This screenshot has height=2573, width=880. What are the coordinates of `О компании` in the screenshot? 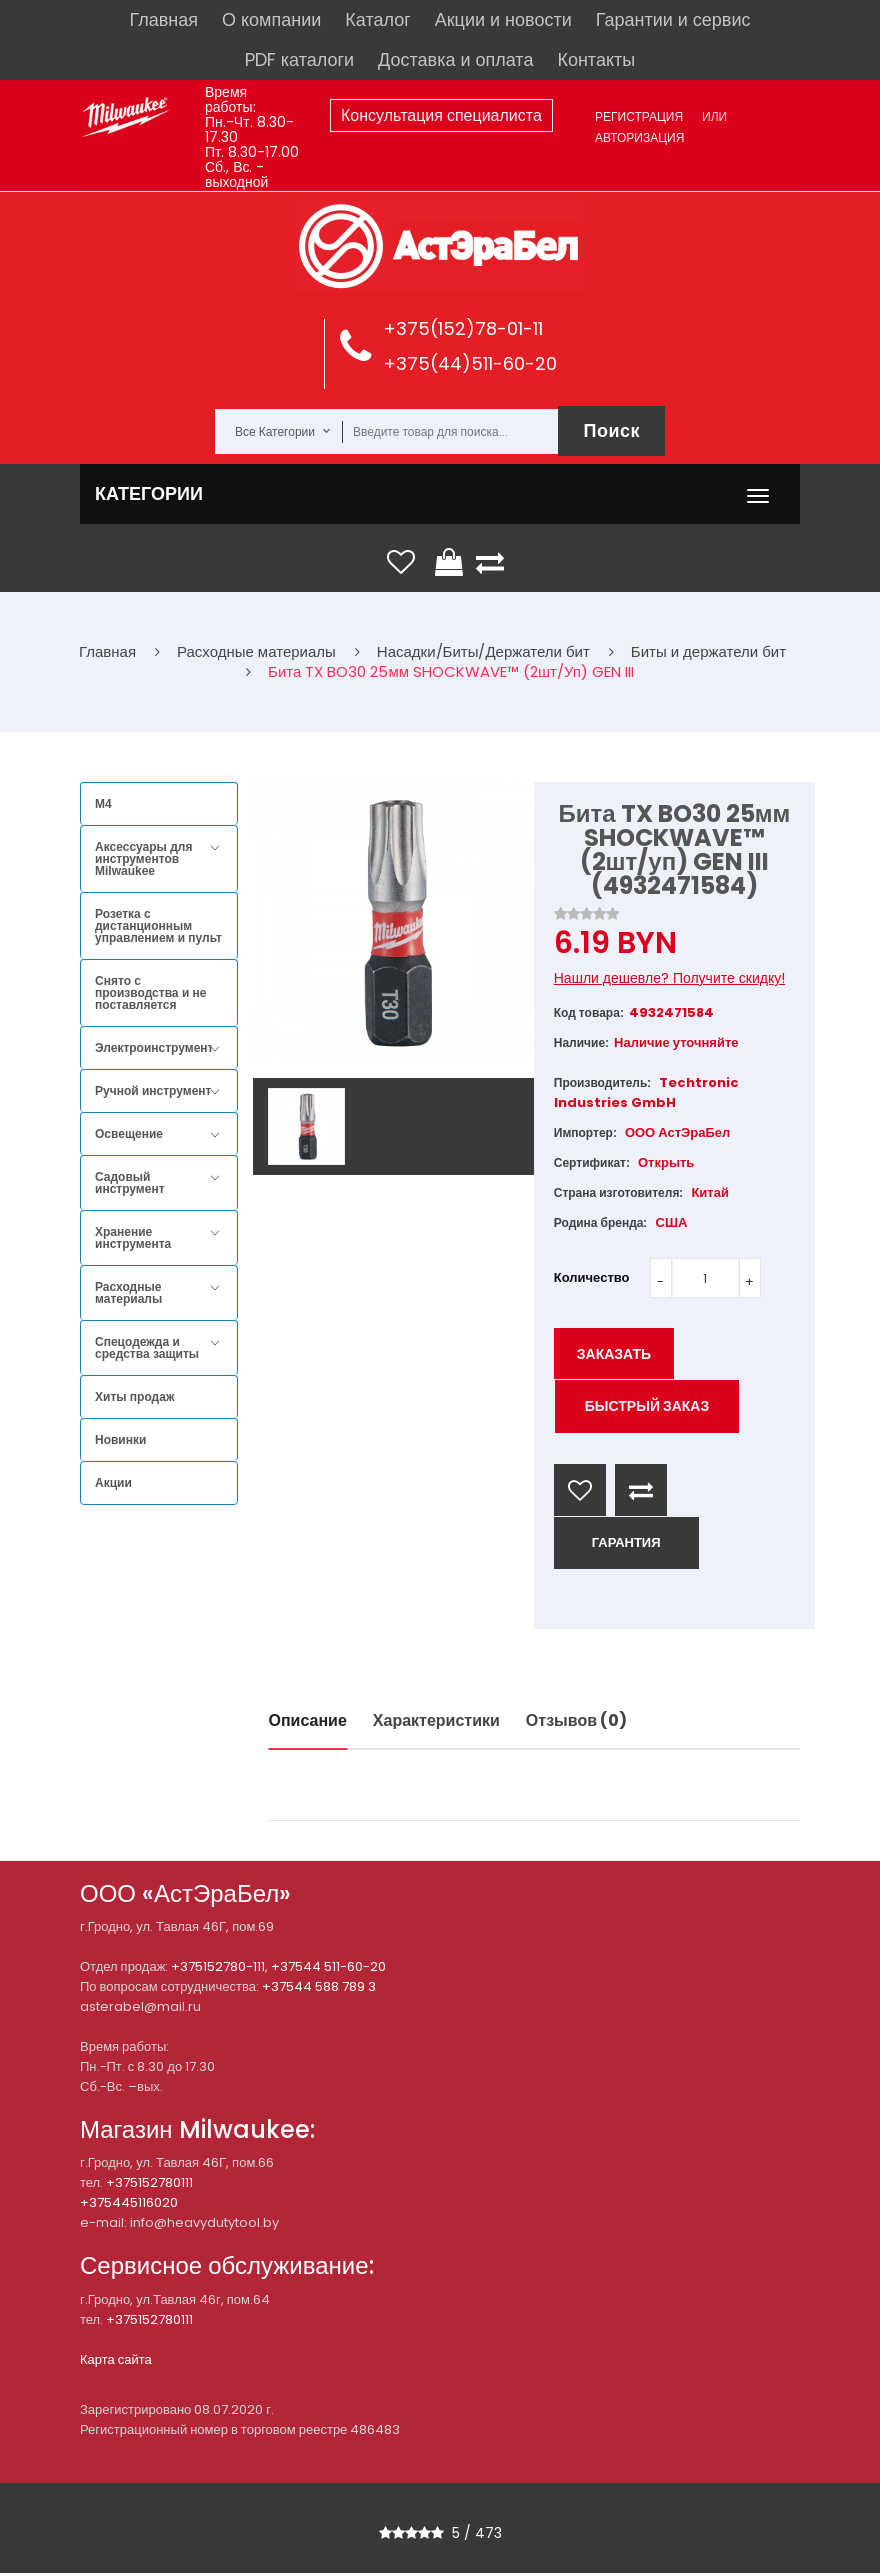 It's located at (271, 19).